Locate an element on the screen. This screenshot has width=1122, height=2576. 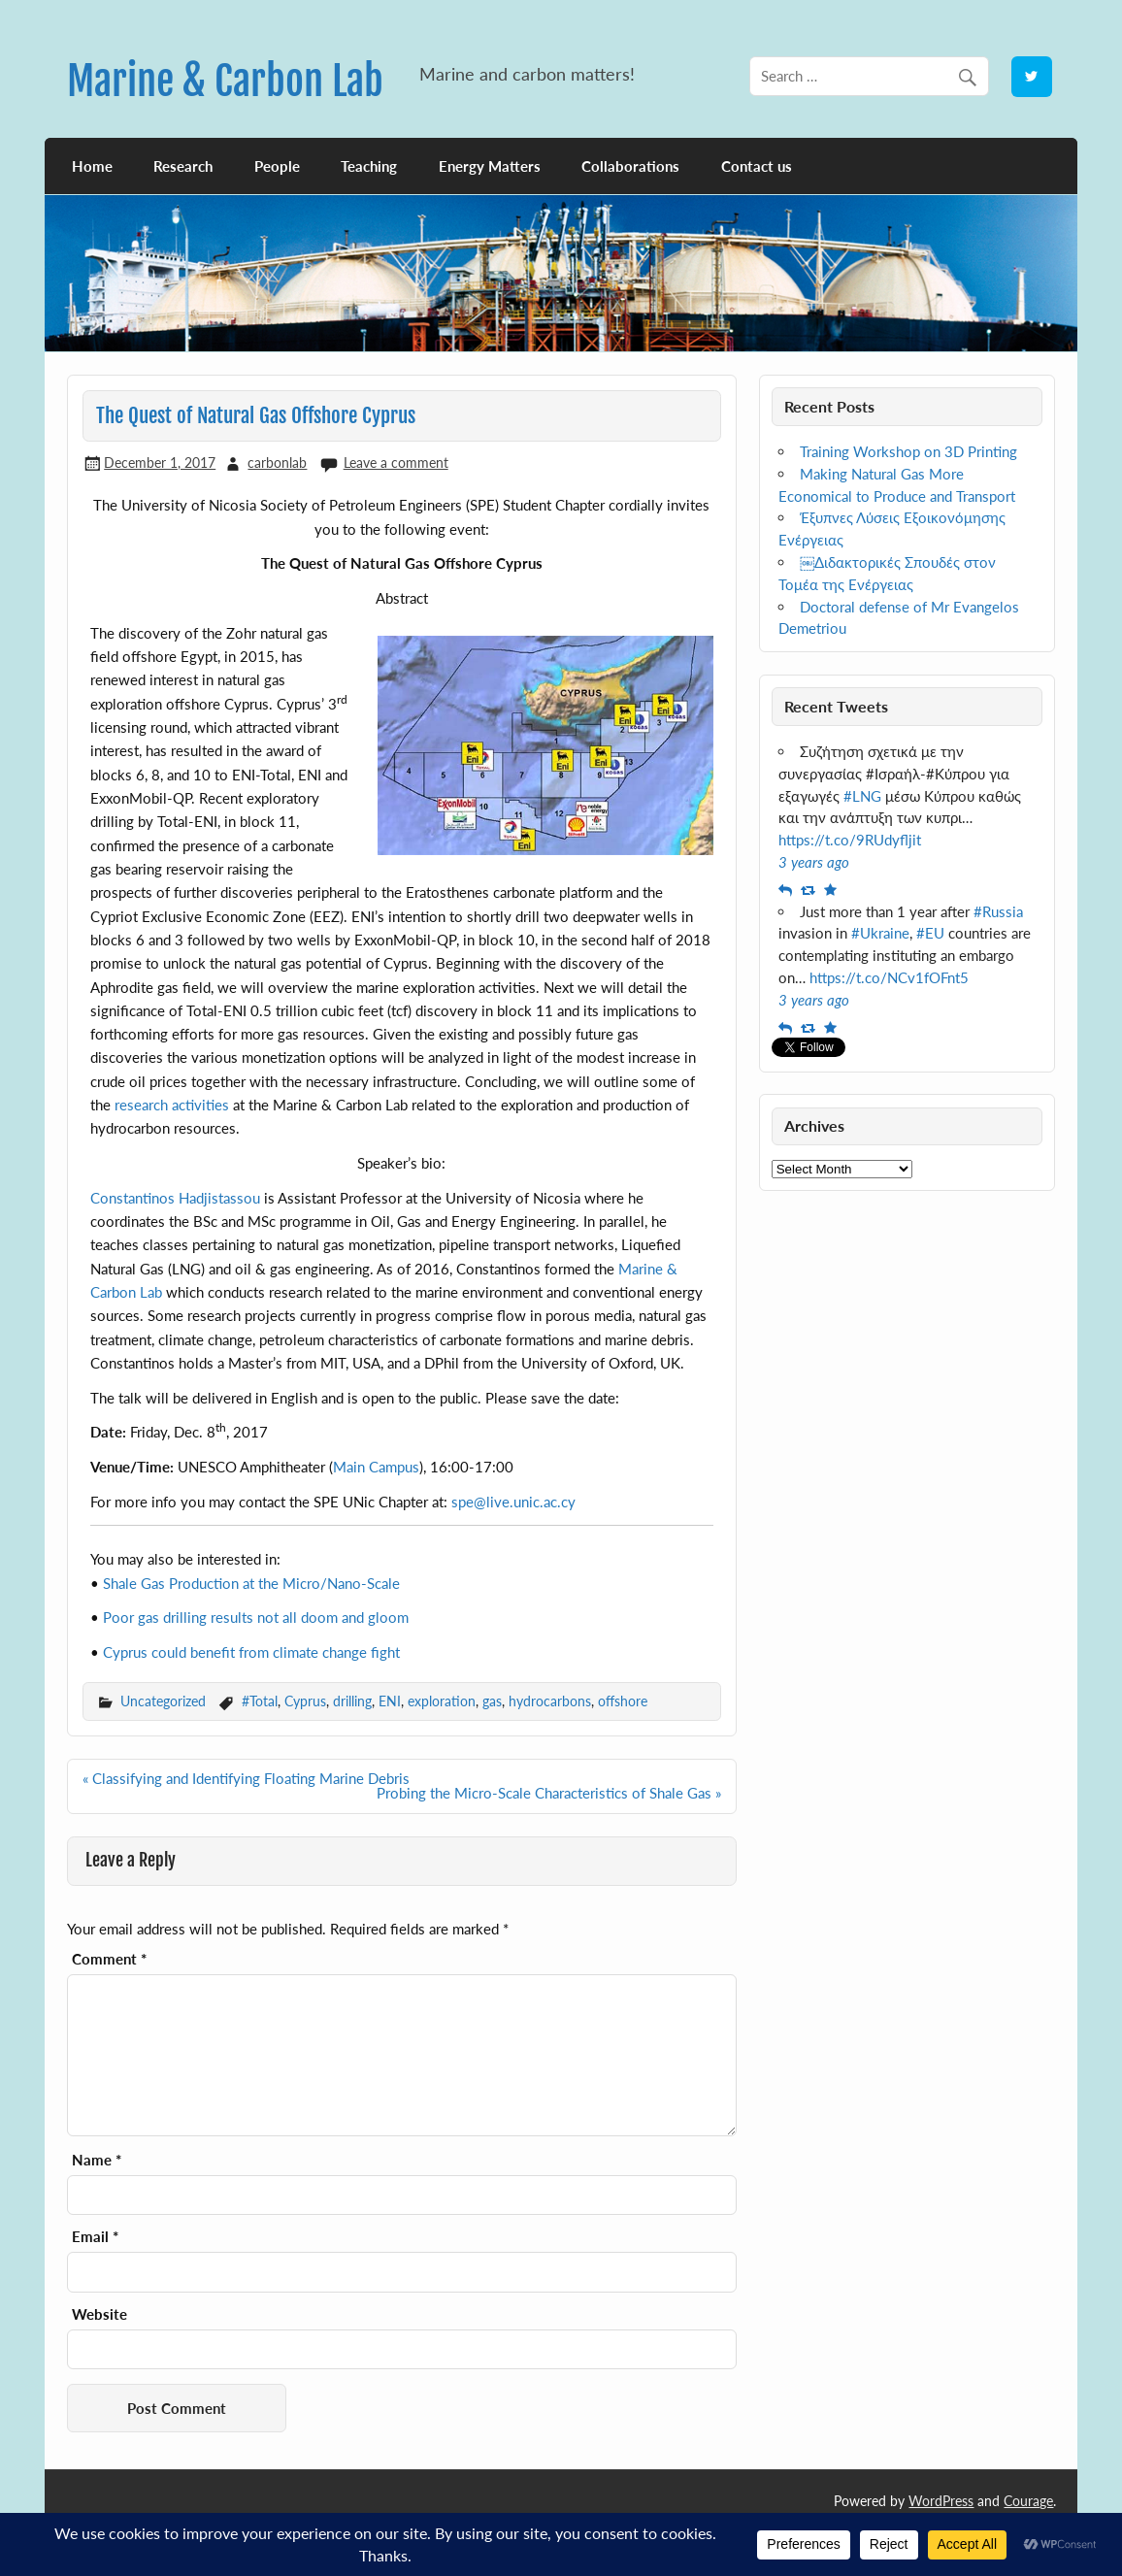
drilling is located at coordinates (352, 1701).